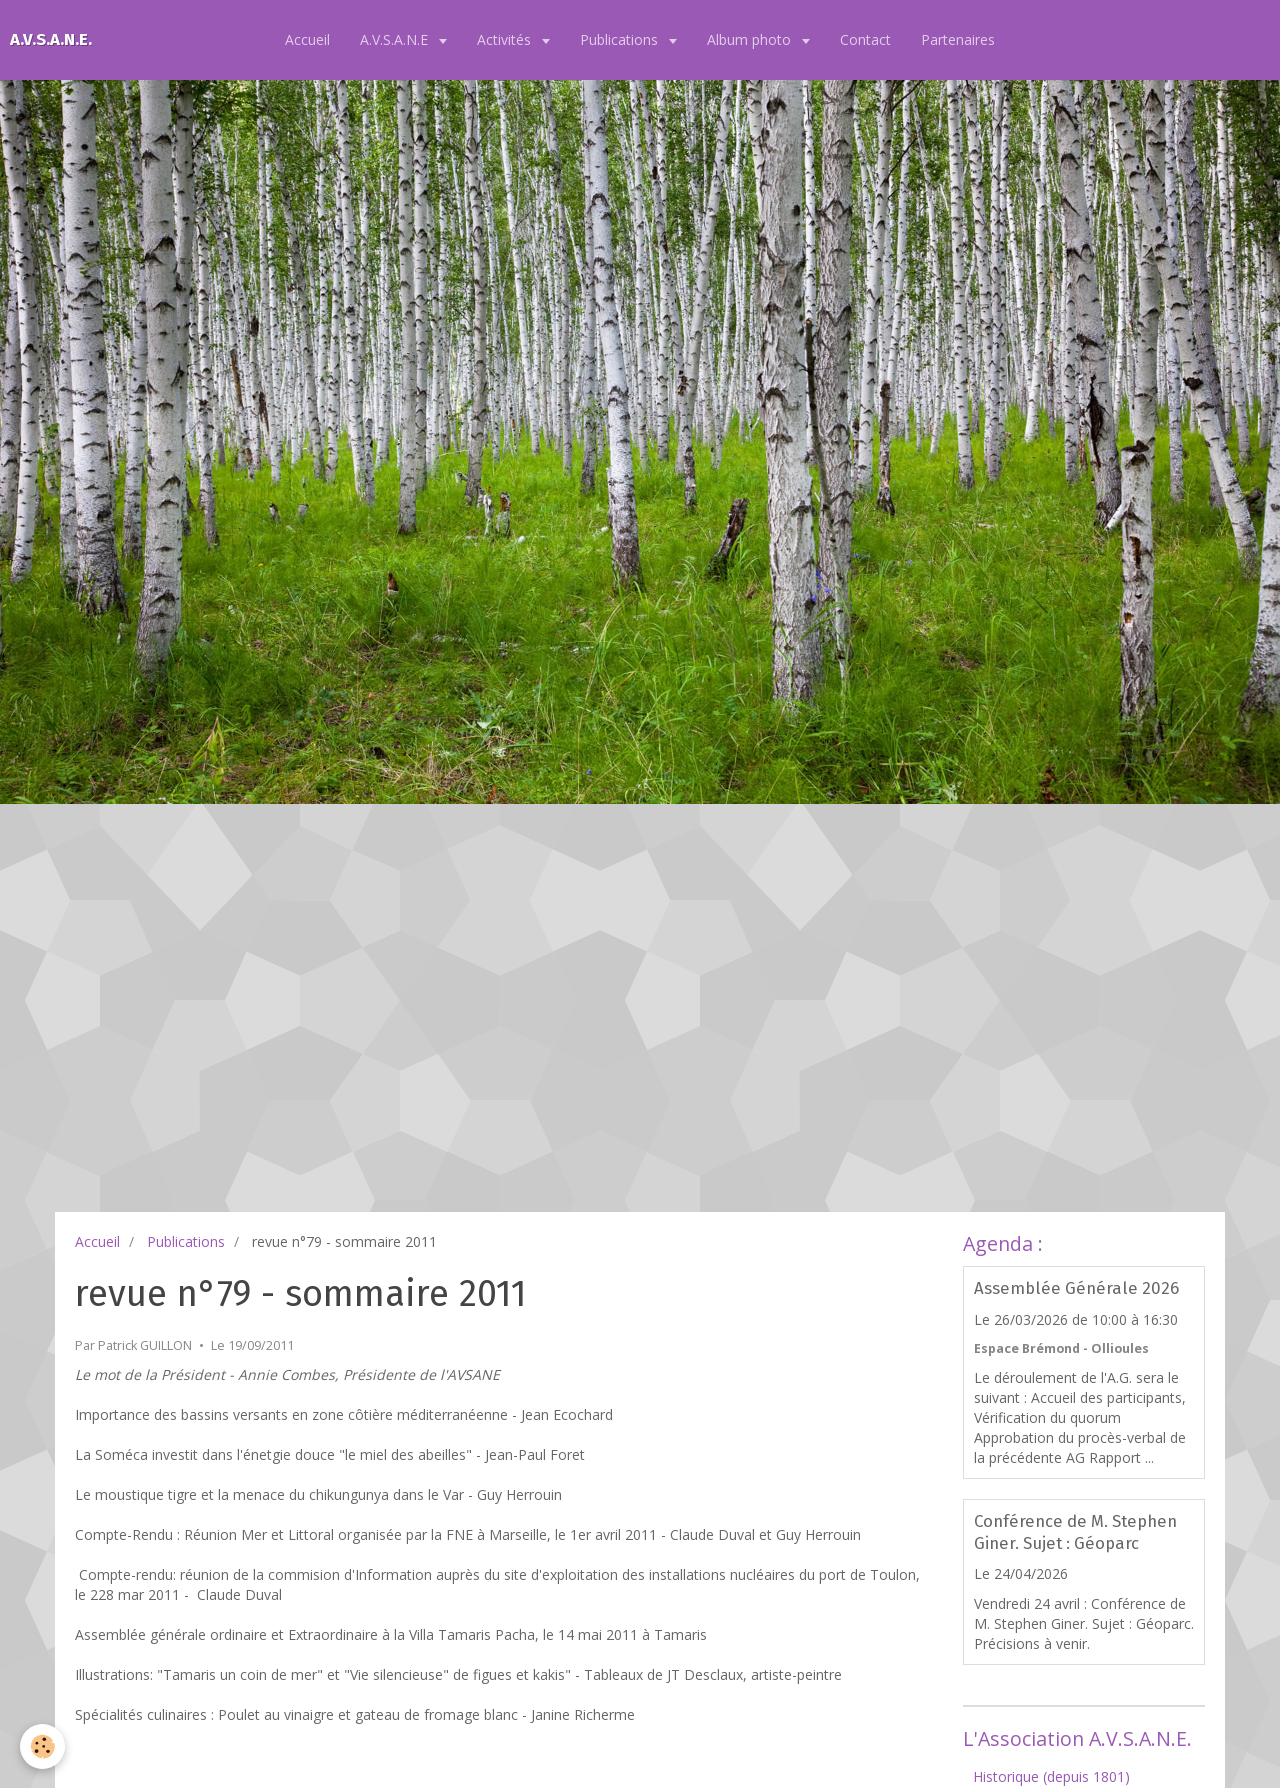 This screenshot has height=1788, width=1280. What do you see at coordinates (396, 39) in the screenshot?
I see `A.V.S.A.N.E` at bounding box center [396, 39].